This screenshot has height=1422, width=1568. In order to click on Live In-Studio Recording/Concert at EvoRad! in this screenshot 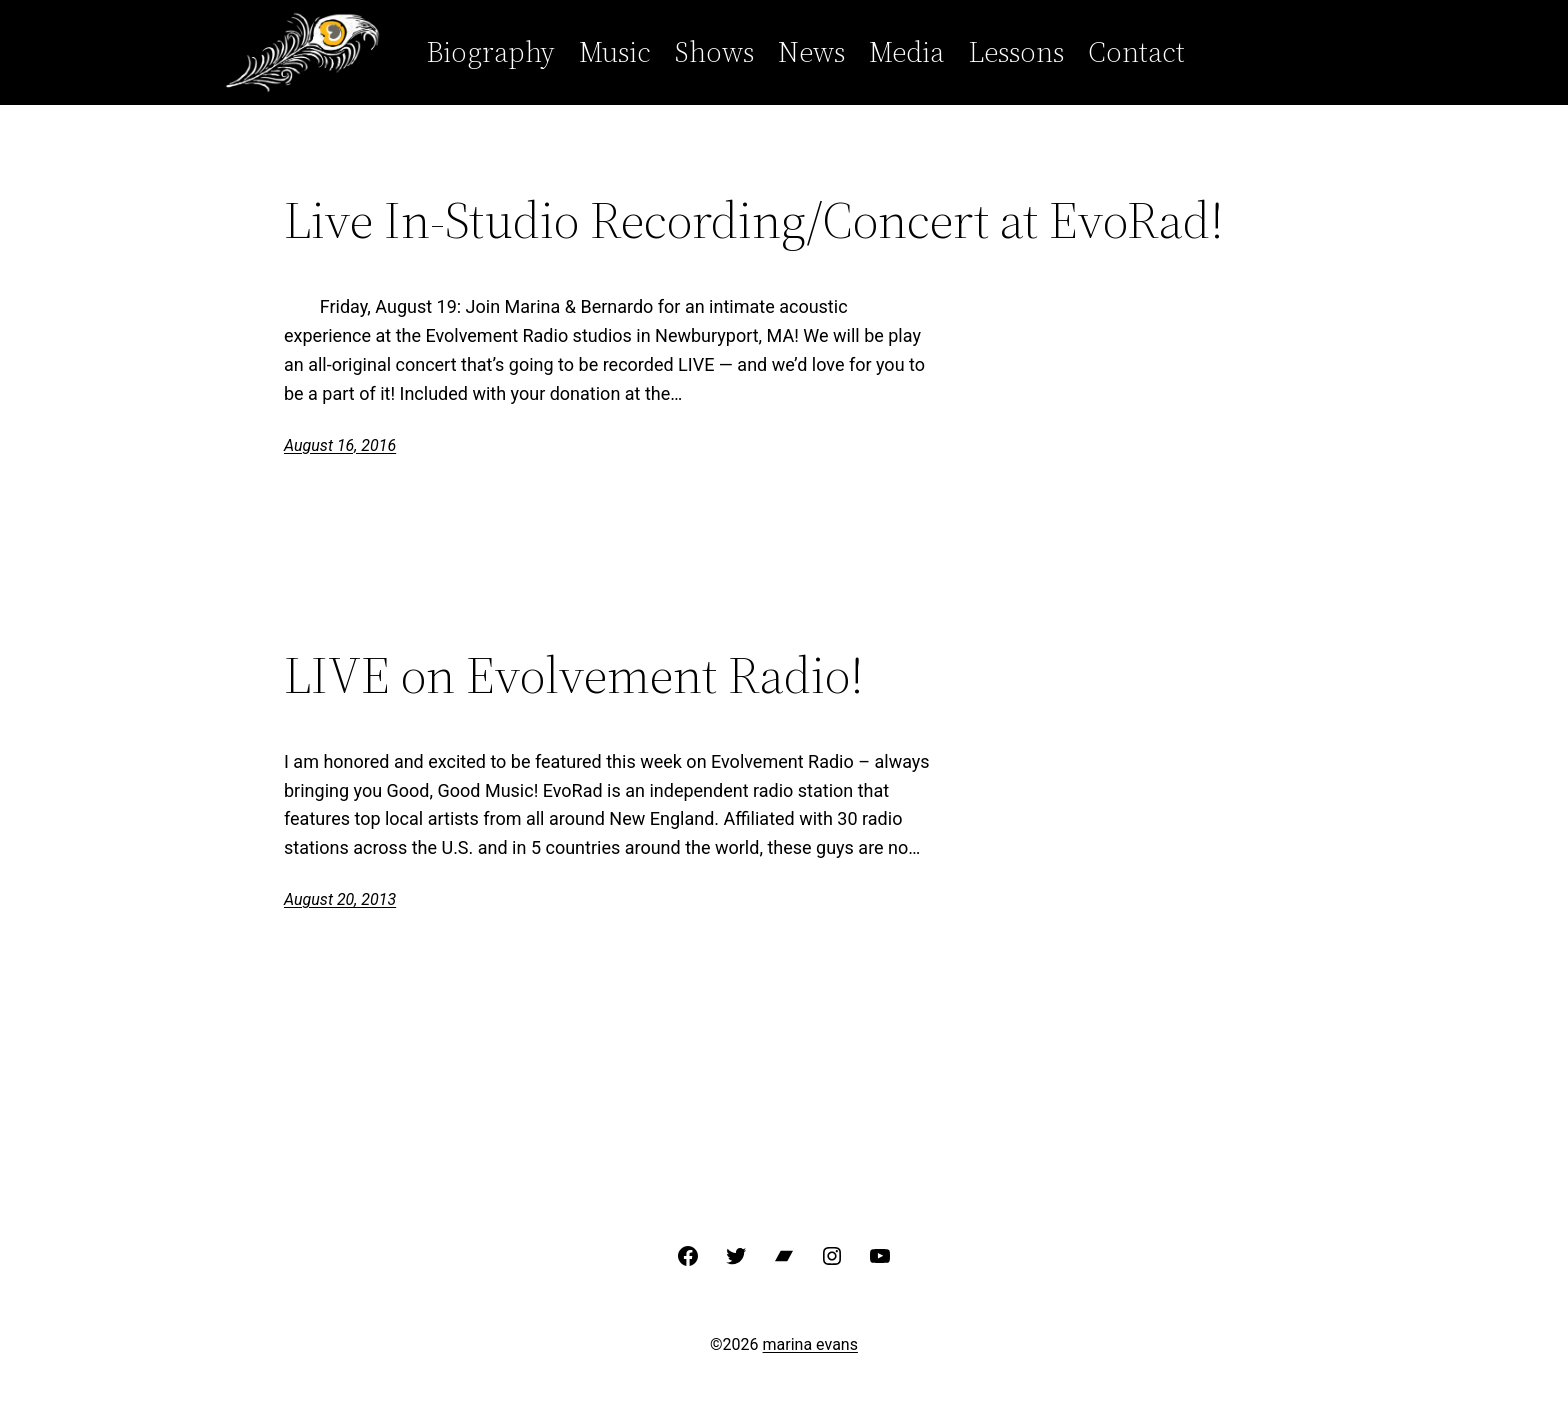, I will do `click(754, 220)`.